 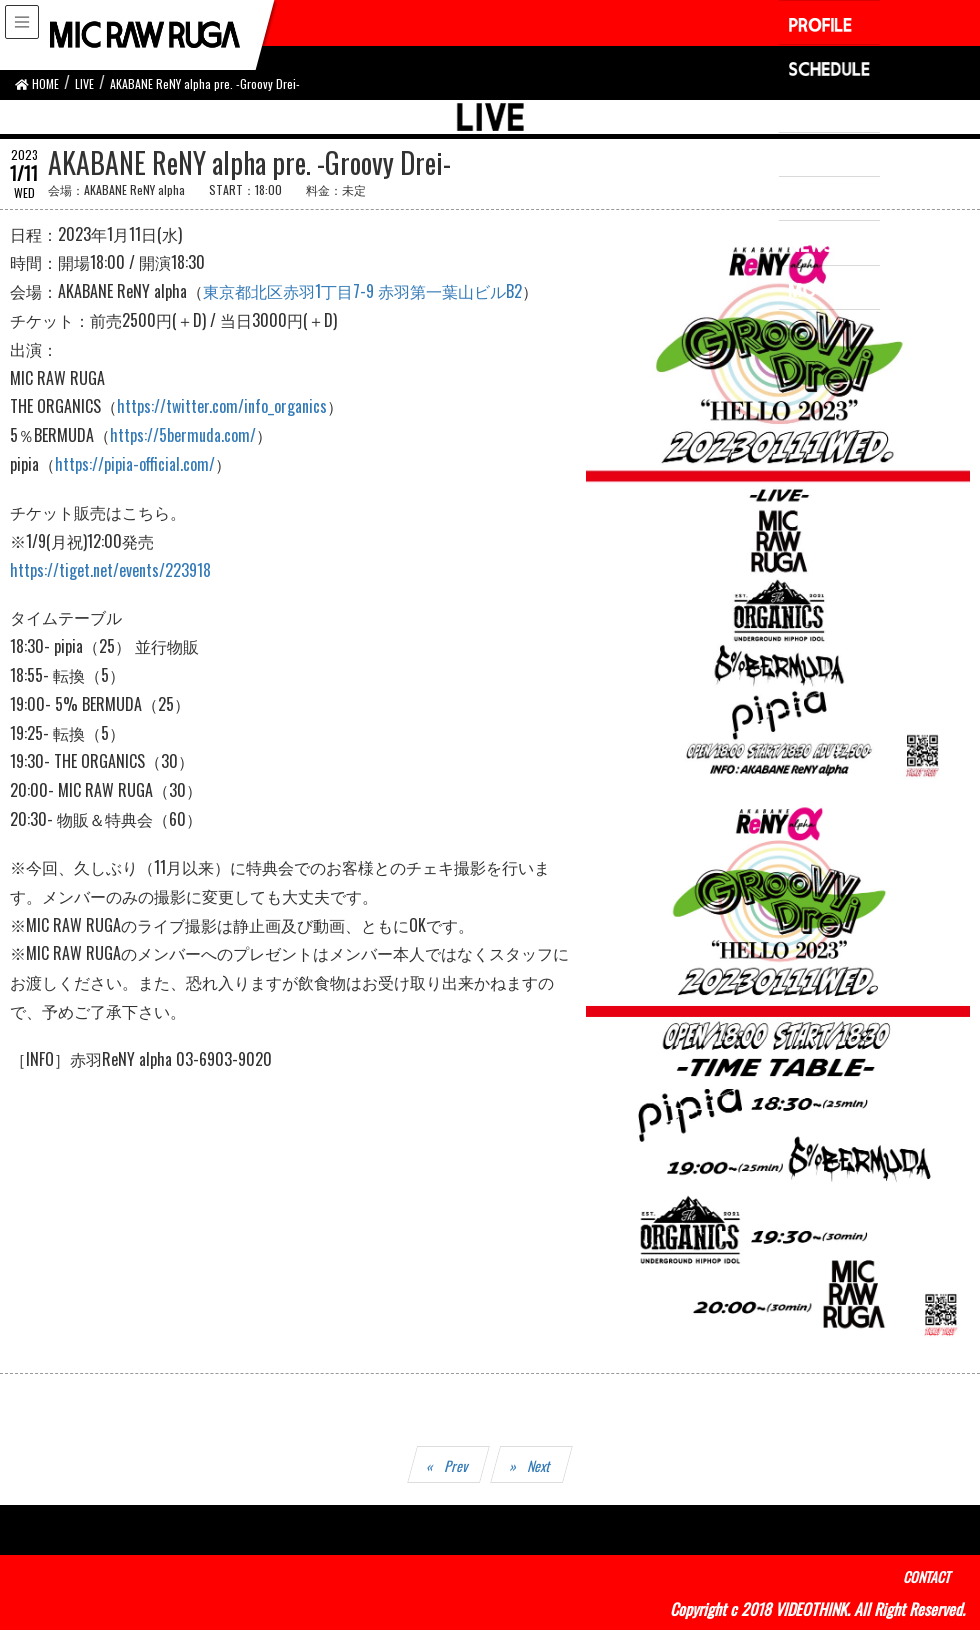 What do you see at coordinates (457, 1465) in the screenshot?
I see `Prev` at bounding box center [457, 1465].